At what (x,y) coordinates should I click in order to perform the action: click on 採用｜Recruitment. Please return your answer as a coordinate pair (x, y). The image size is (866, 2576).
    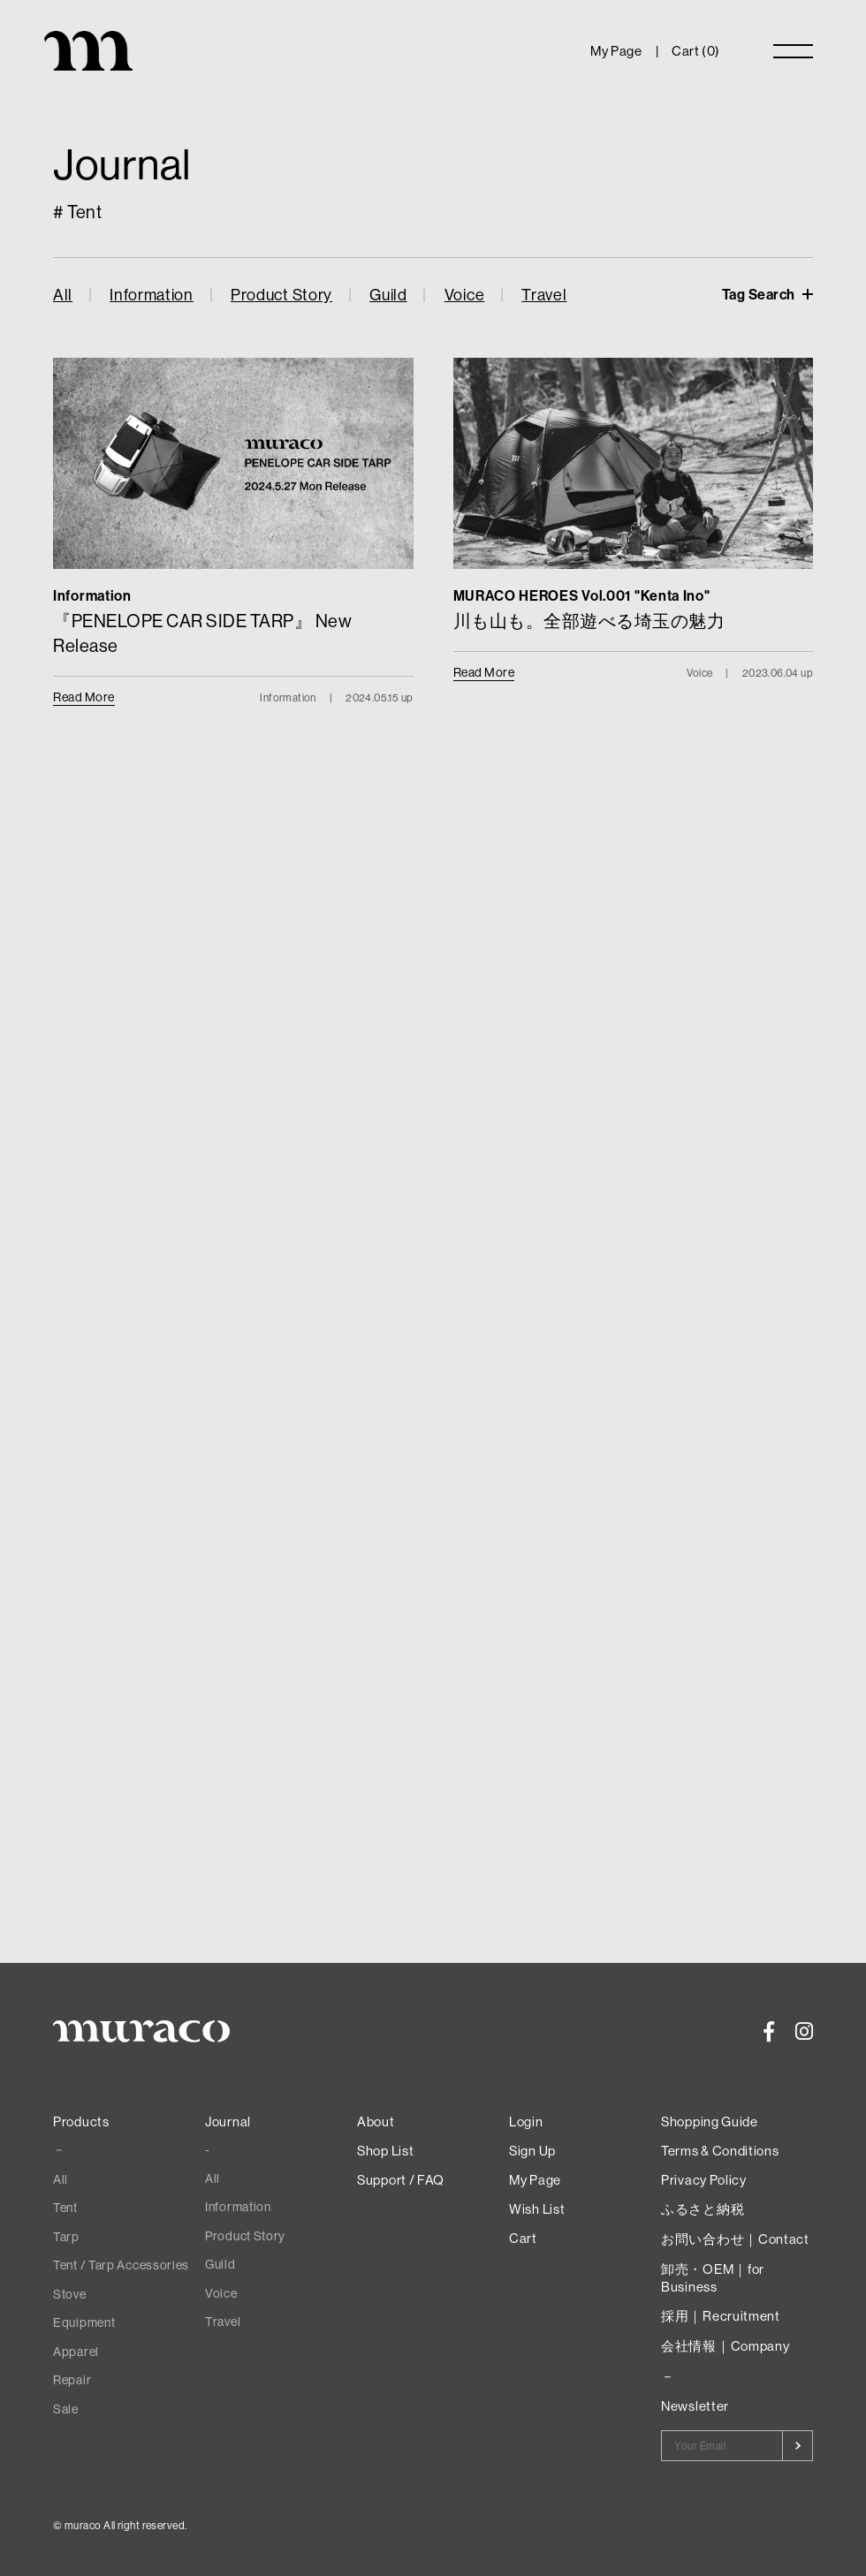
    Looking at the image, I should click on (720, 2315).